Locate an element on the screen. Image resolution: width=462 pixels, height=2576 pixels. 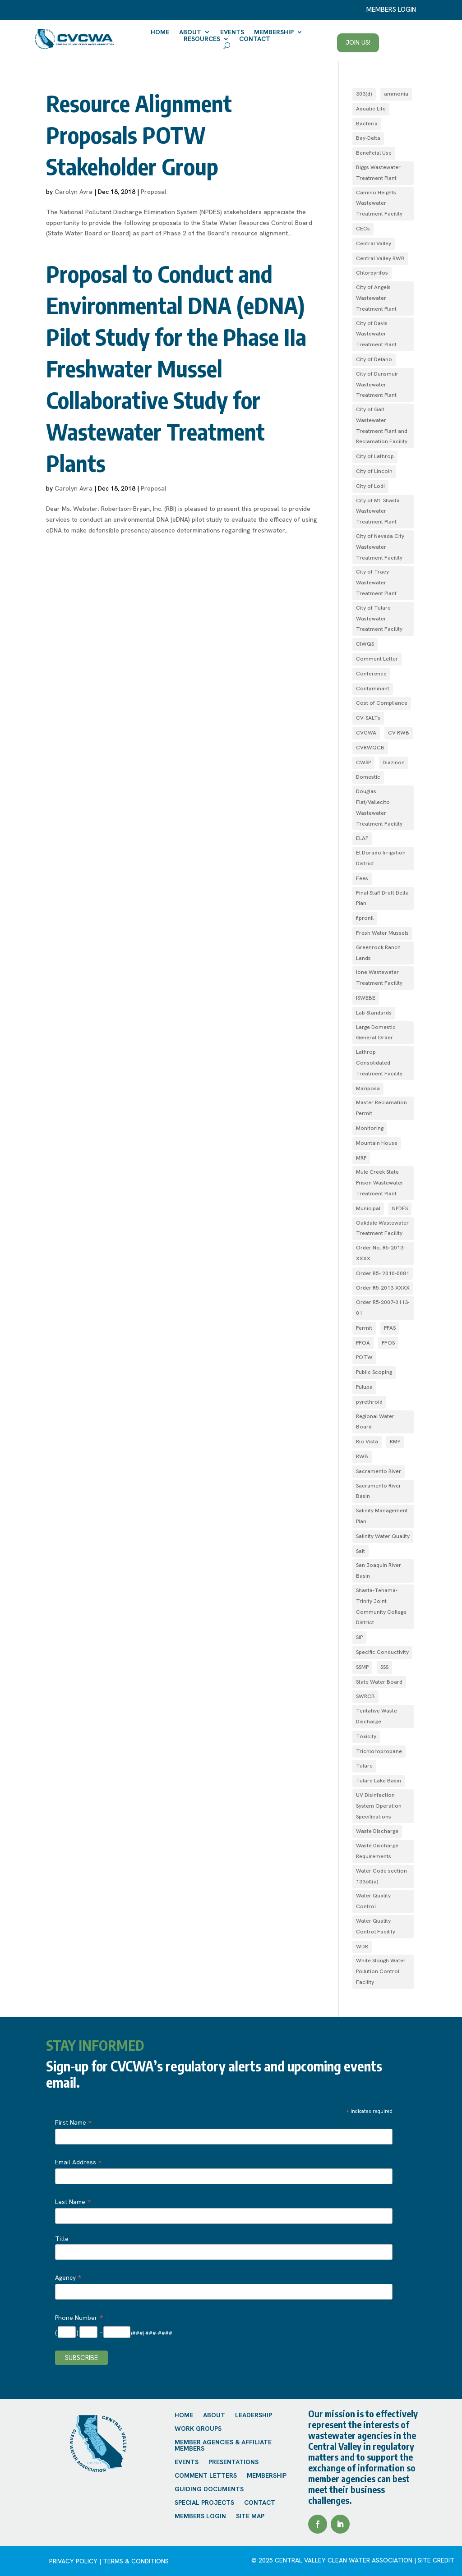
City of Lincoln [City of Lincoln (1 item)] is located at coordinates (374, 471).